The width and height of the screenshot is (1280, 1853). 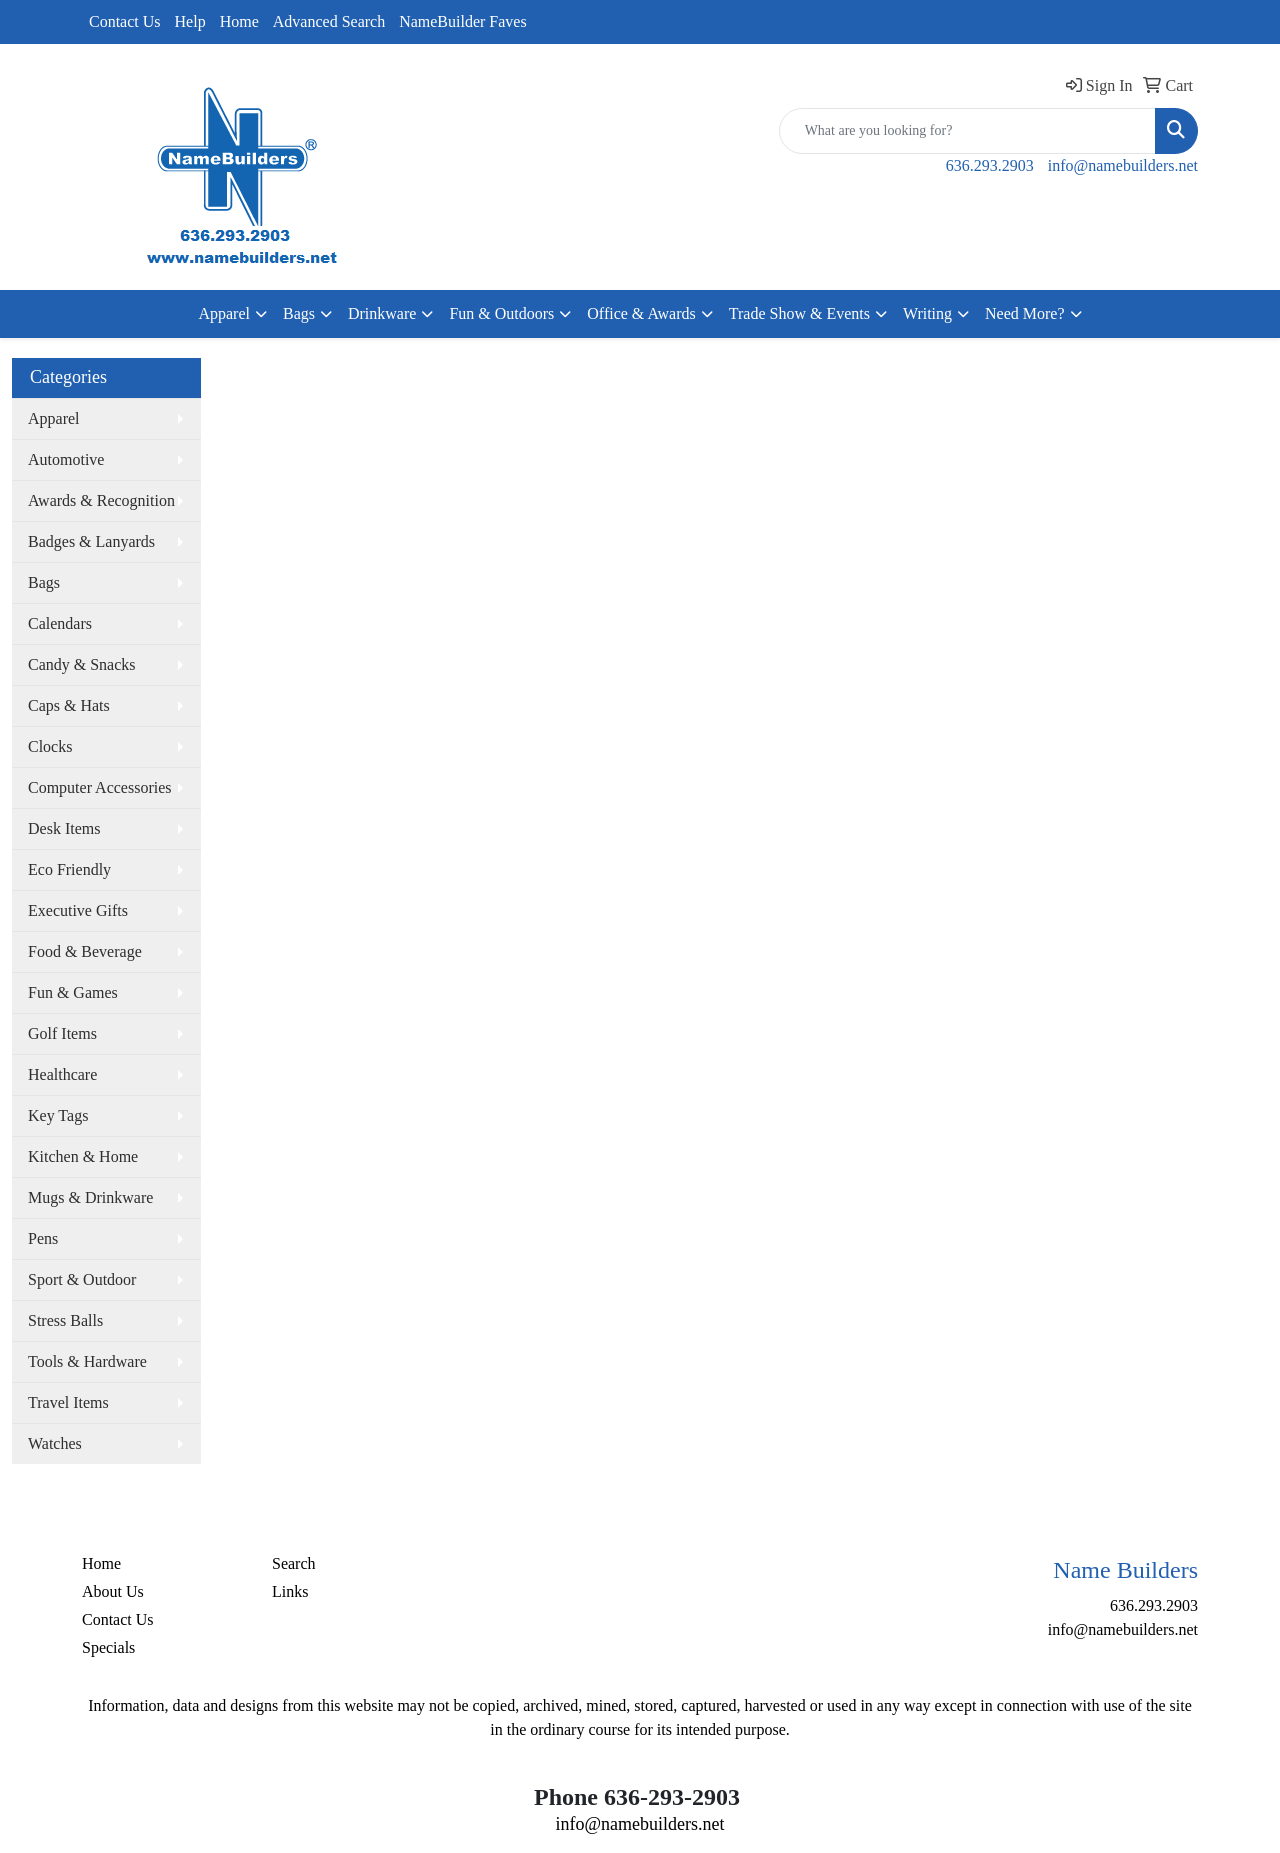 What do you see at coordinates (85, 951) in the screenshot?
I see `Food & Beverage` at bounding box center [85, 951].